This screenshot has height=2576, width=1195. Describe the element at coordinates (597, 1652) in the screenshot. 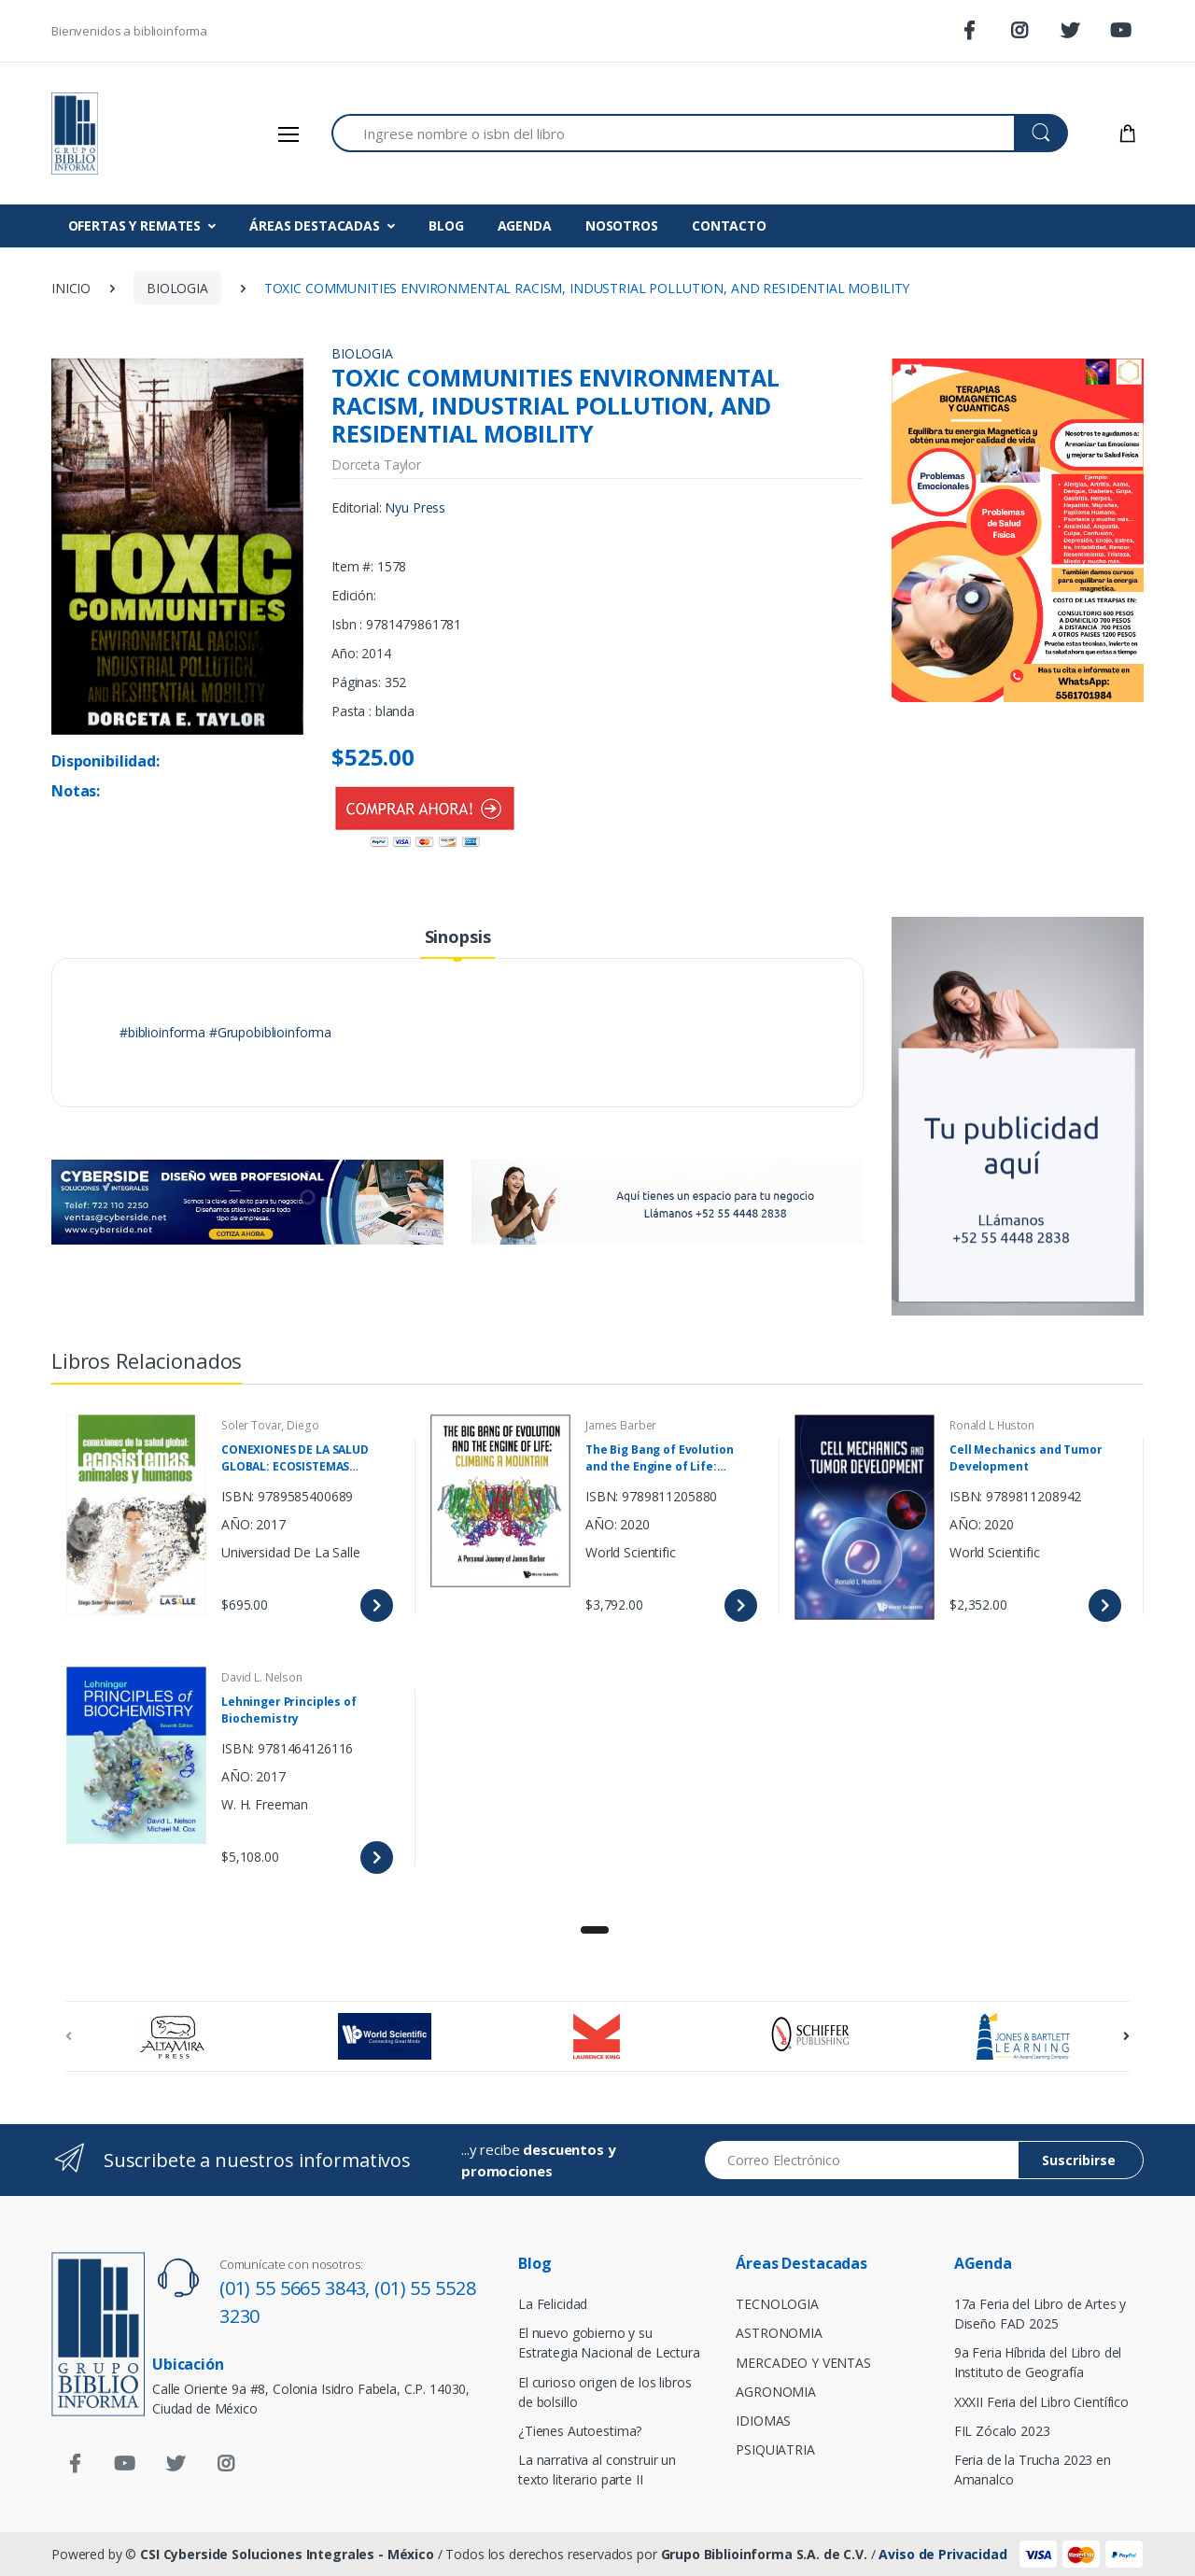

I see `[tabpanel]` at that location.